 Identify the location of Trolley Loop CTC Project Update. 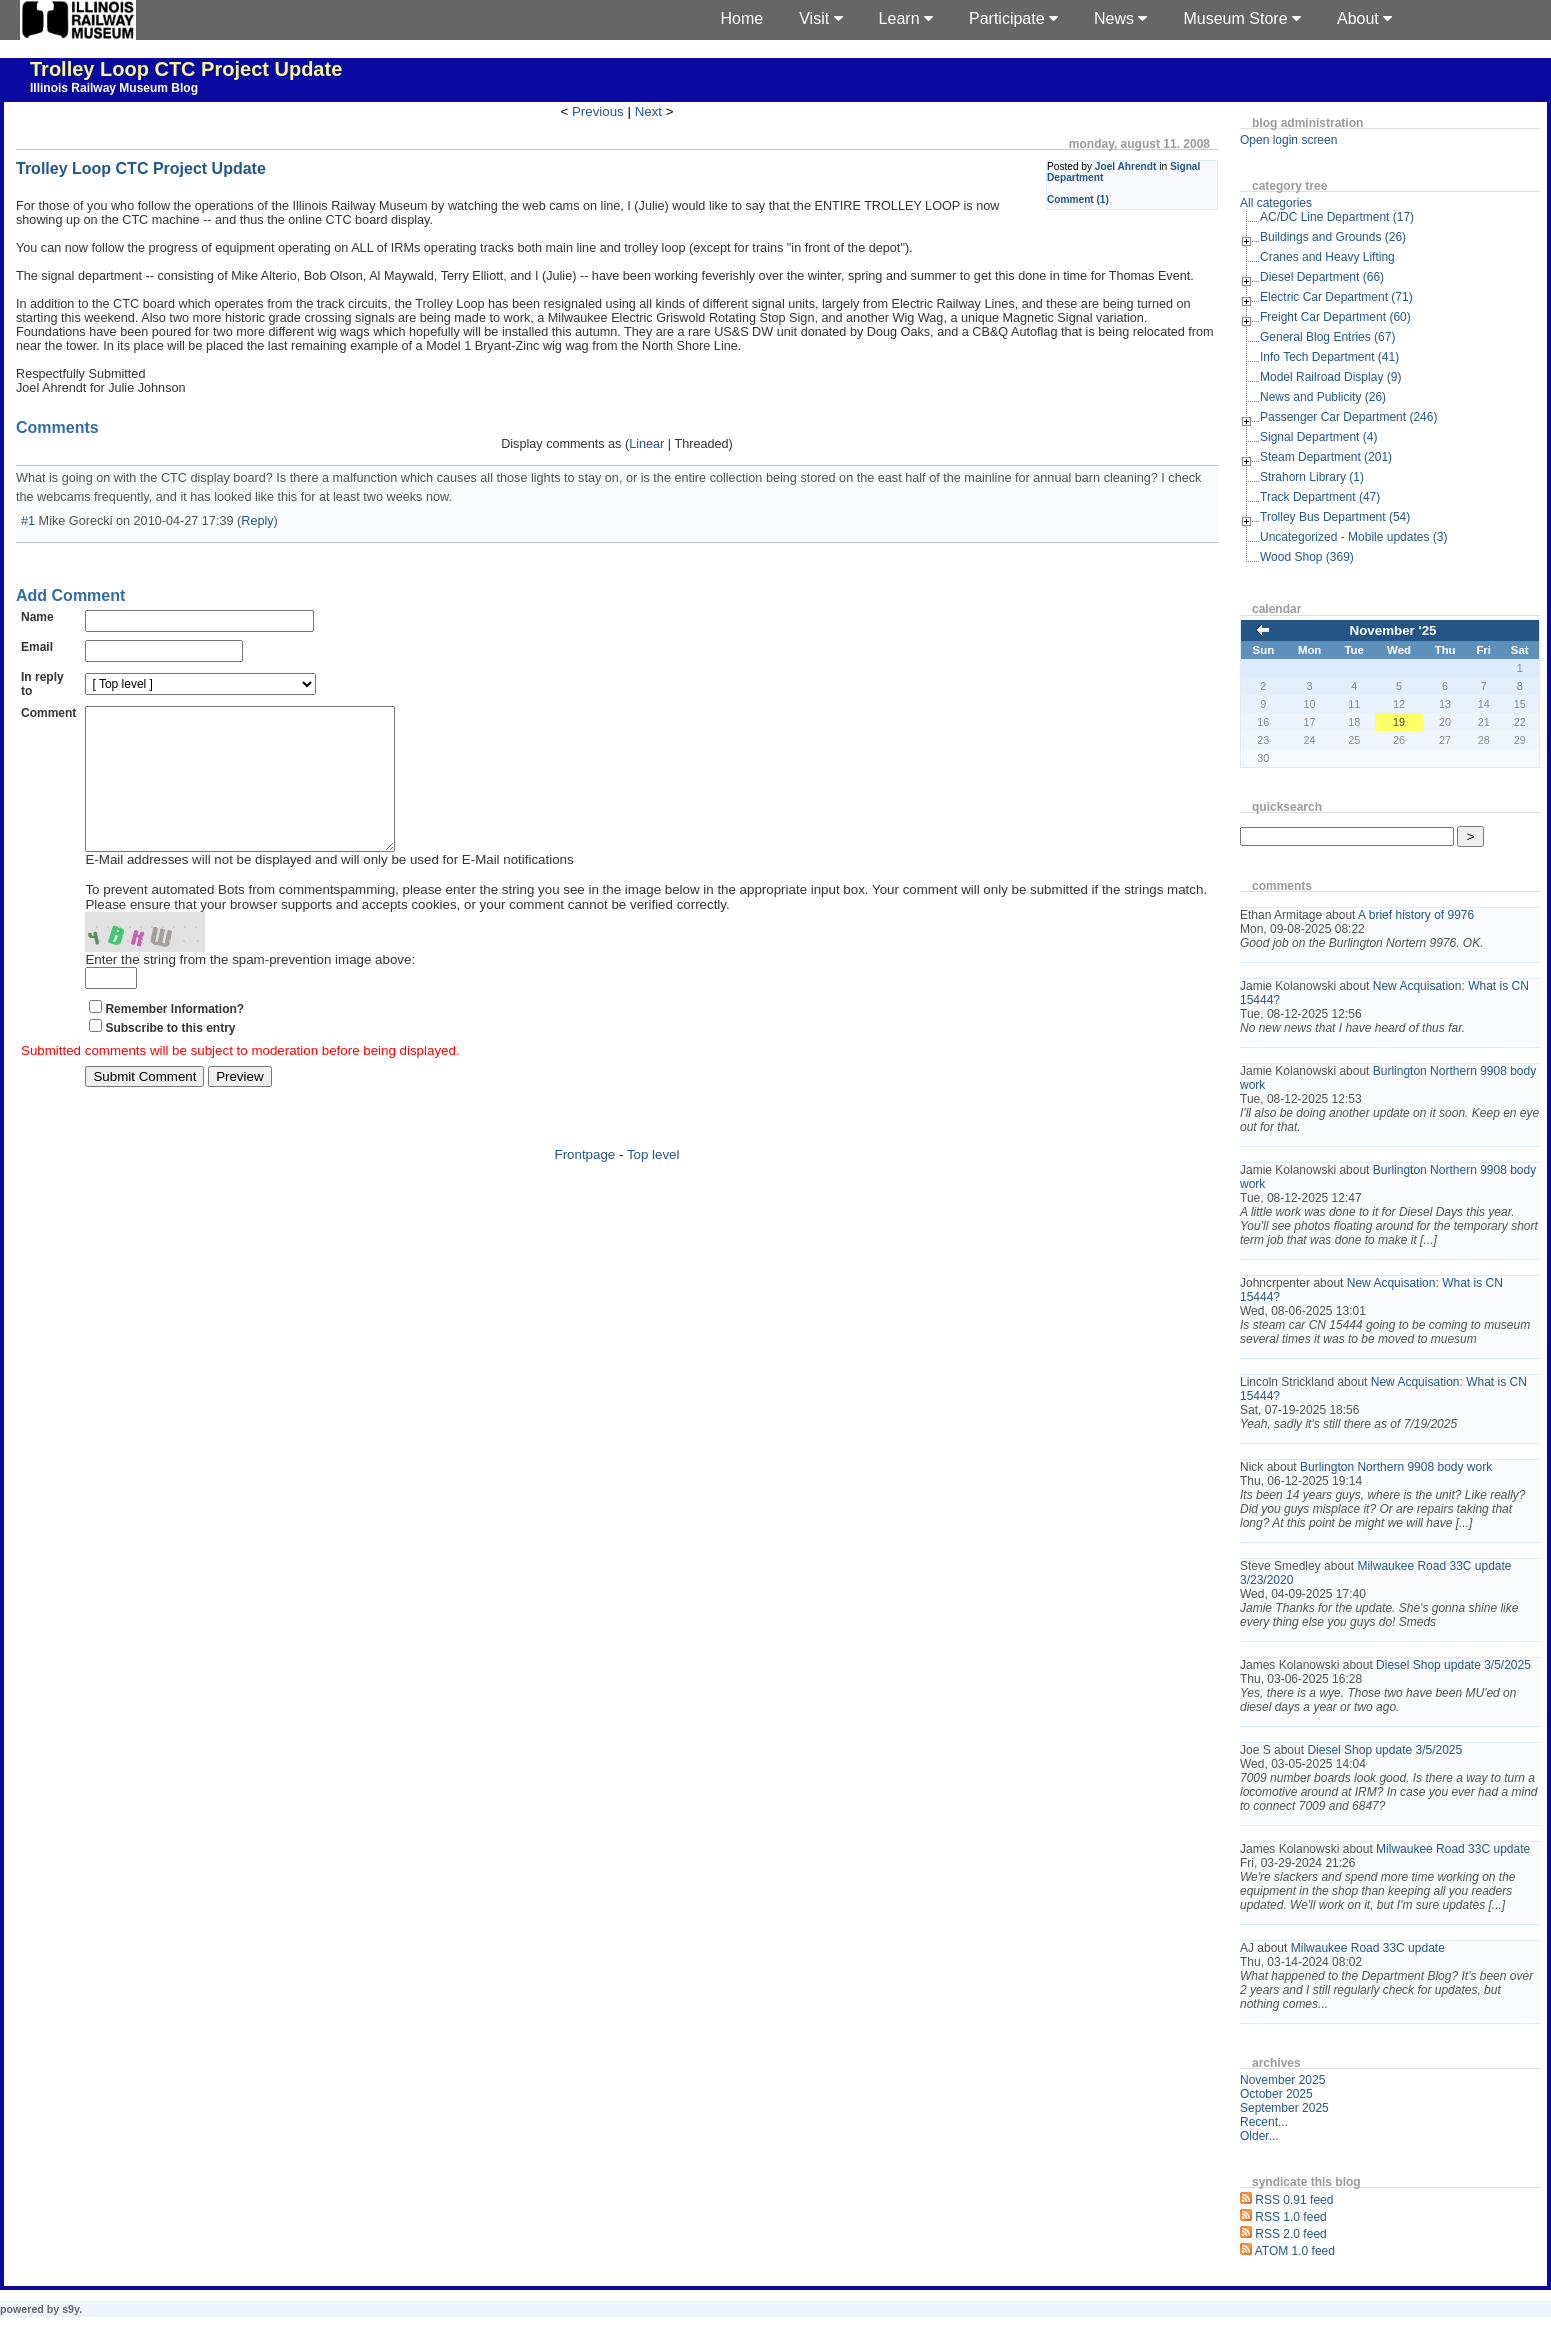
(186, 69).